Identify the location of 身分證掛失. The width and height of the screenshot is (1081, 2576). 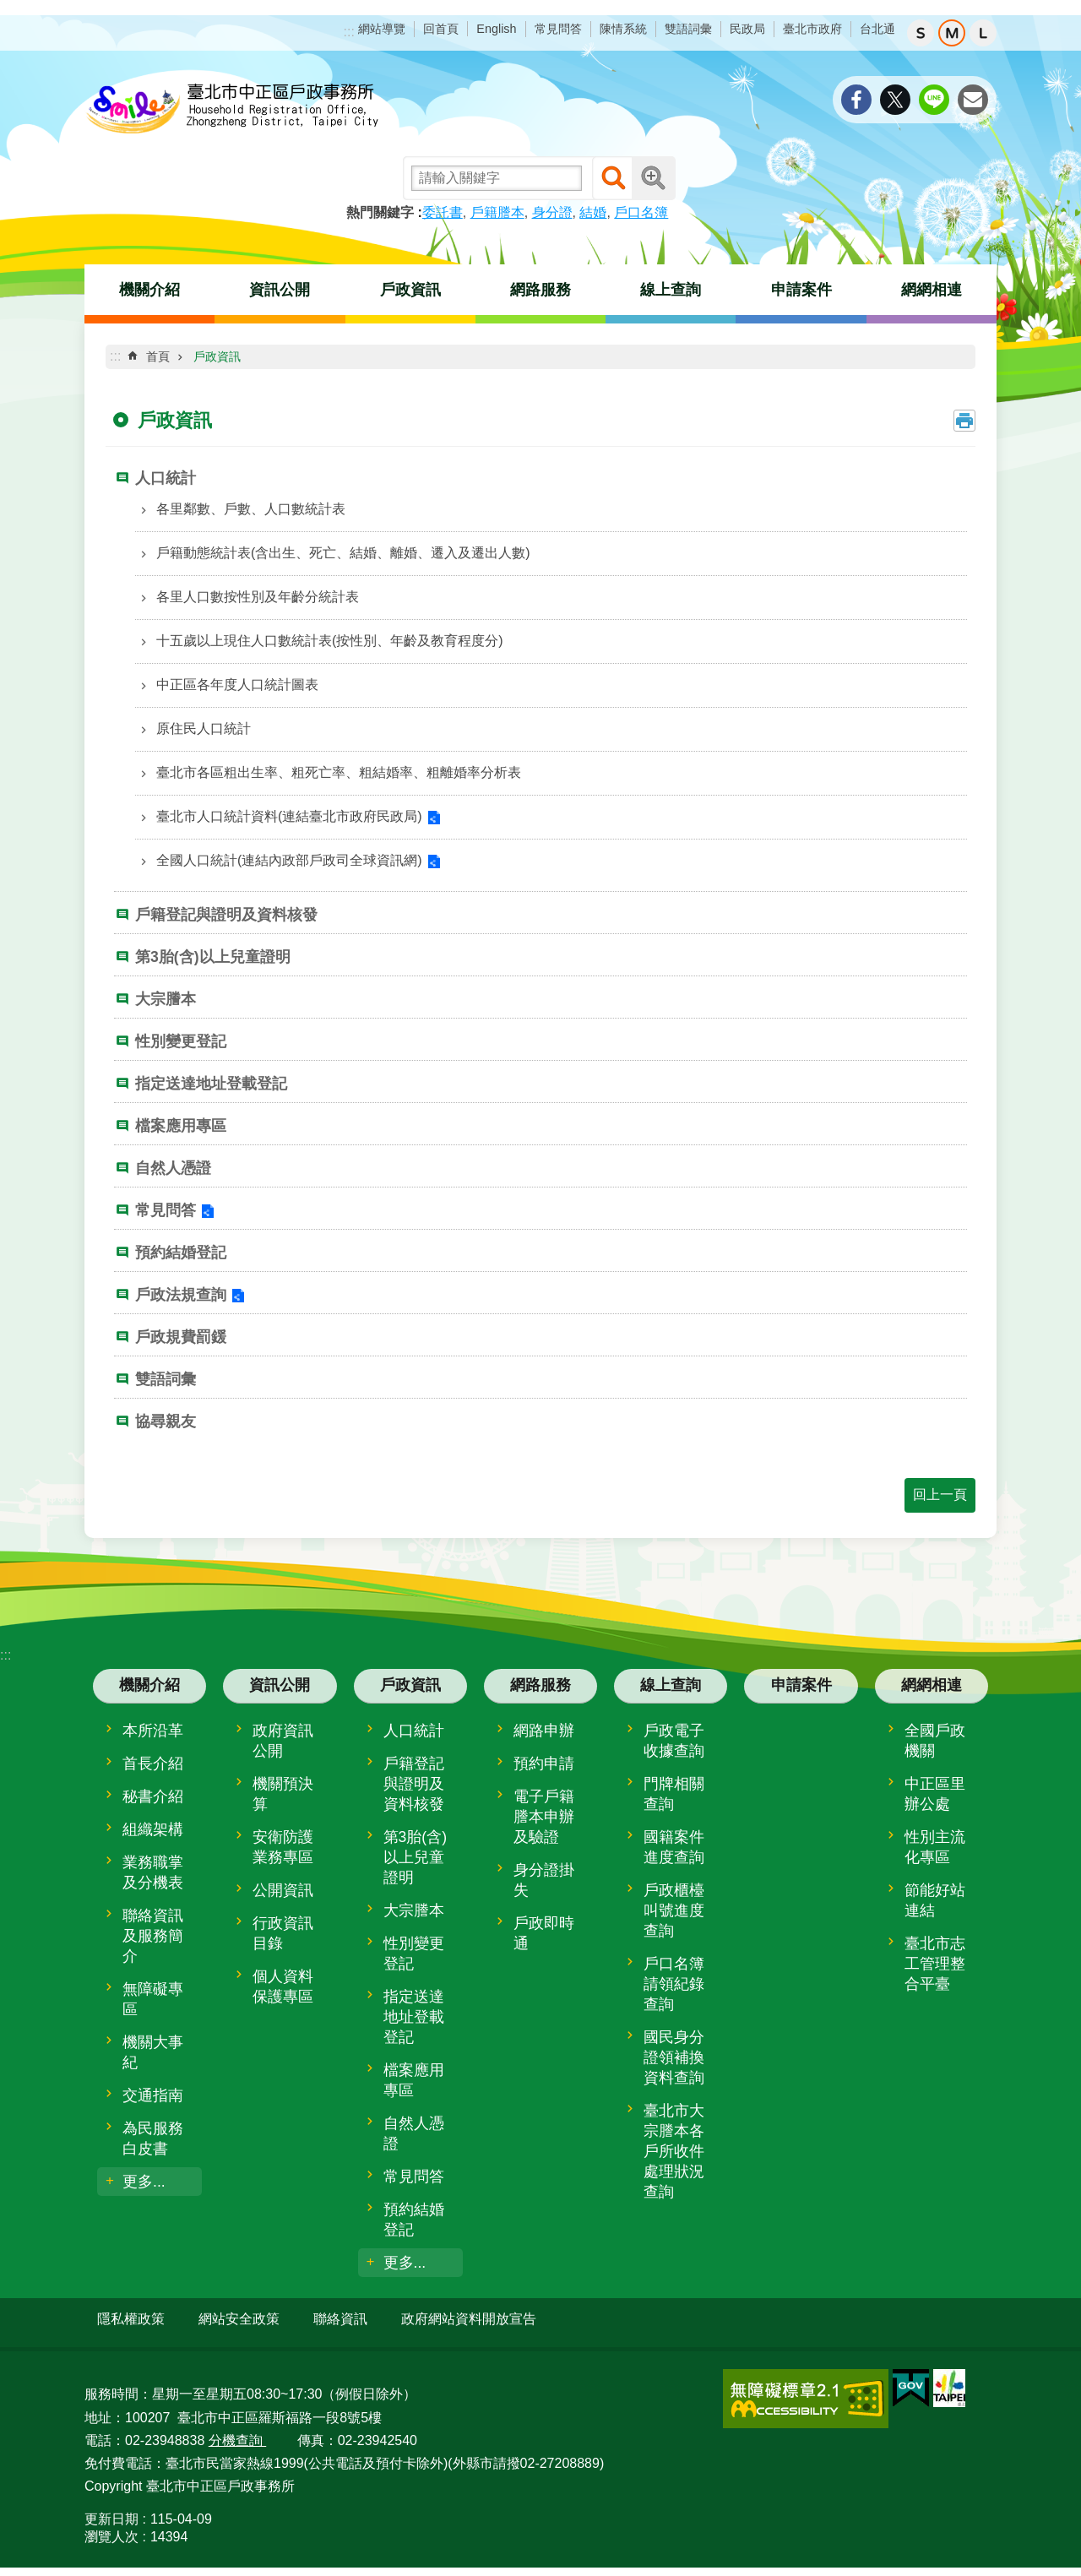
(543, 1880).